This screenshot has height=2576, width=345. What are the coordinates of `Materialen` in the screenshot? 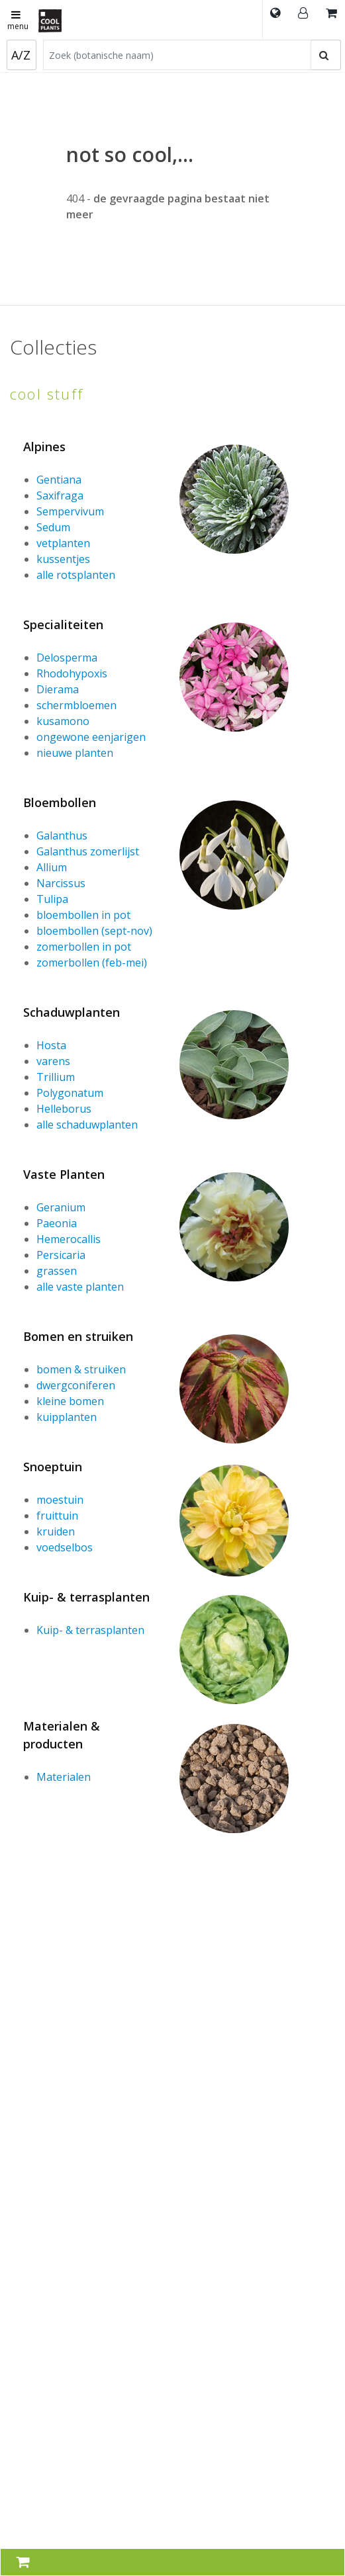 It's located at (63, 1777).